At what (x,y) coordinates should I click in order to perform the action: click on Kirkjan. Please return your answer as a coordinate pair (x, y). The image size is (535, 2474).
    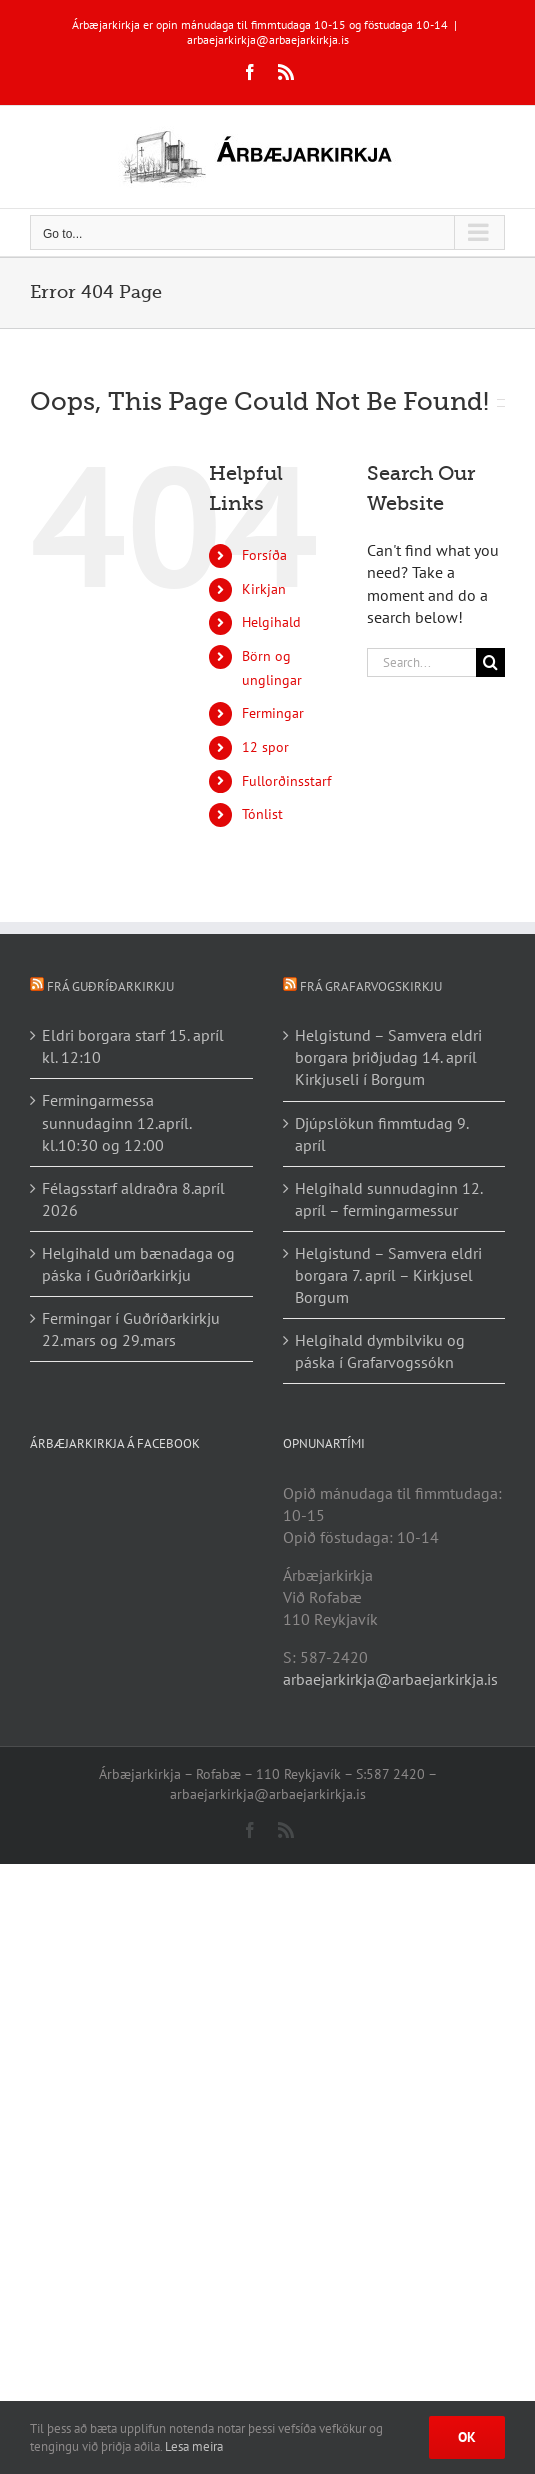
    Looking at the image, I should click on (264, 589).